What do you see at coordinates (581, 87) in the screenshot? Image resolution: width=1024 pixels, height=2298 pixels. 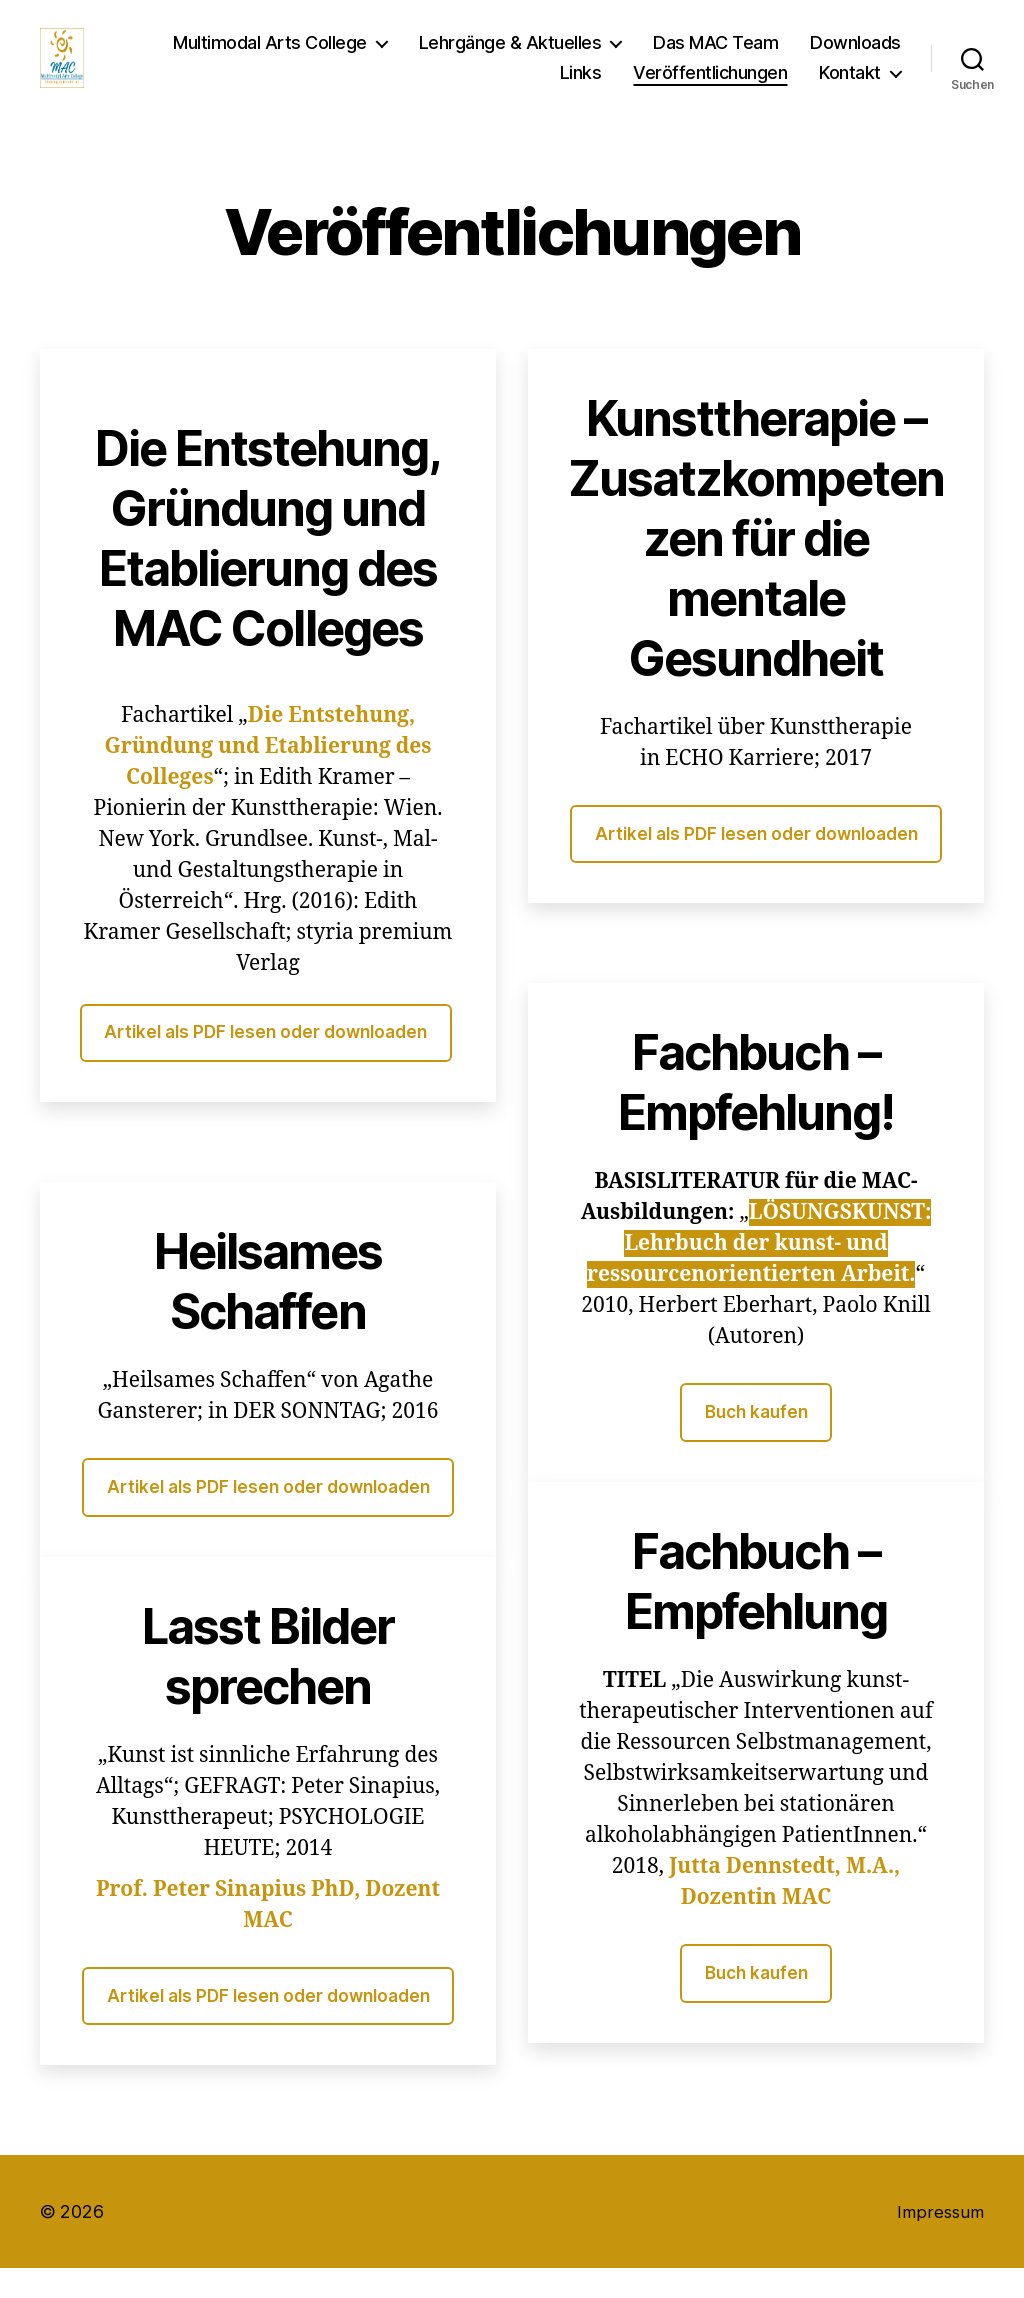 I see `Links` at bounding box center [581, 87].